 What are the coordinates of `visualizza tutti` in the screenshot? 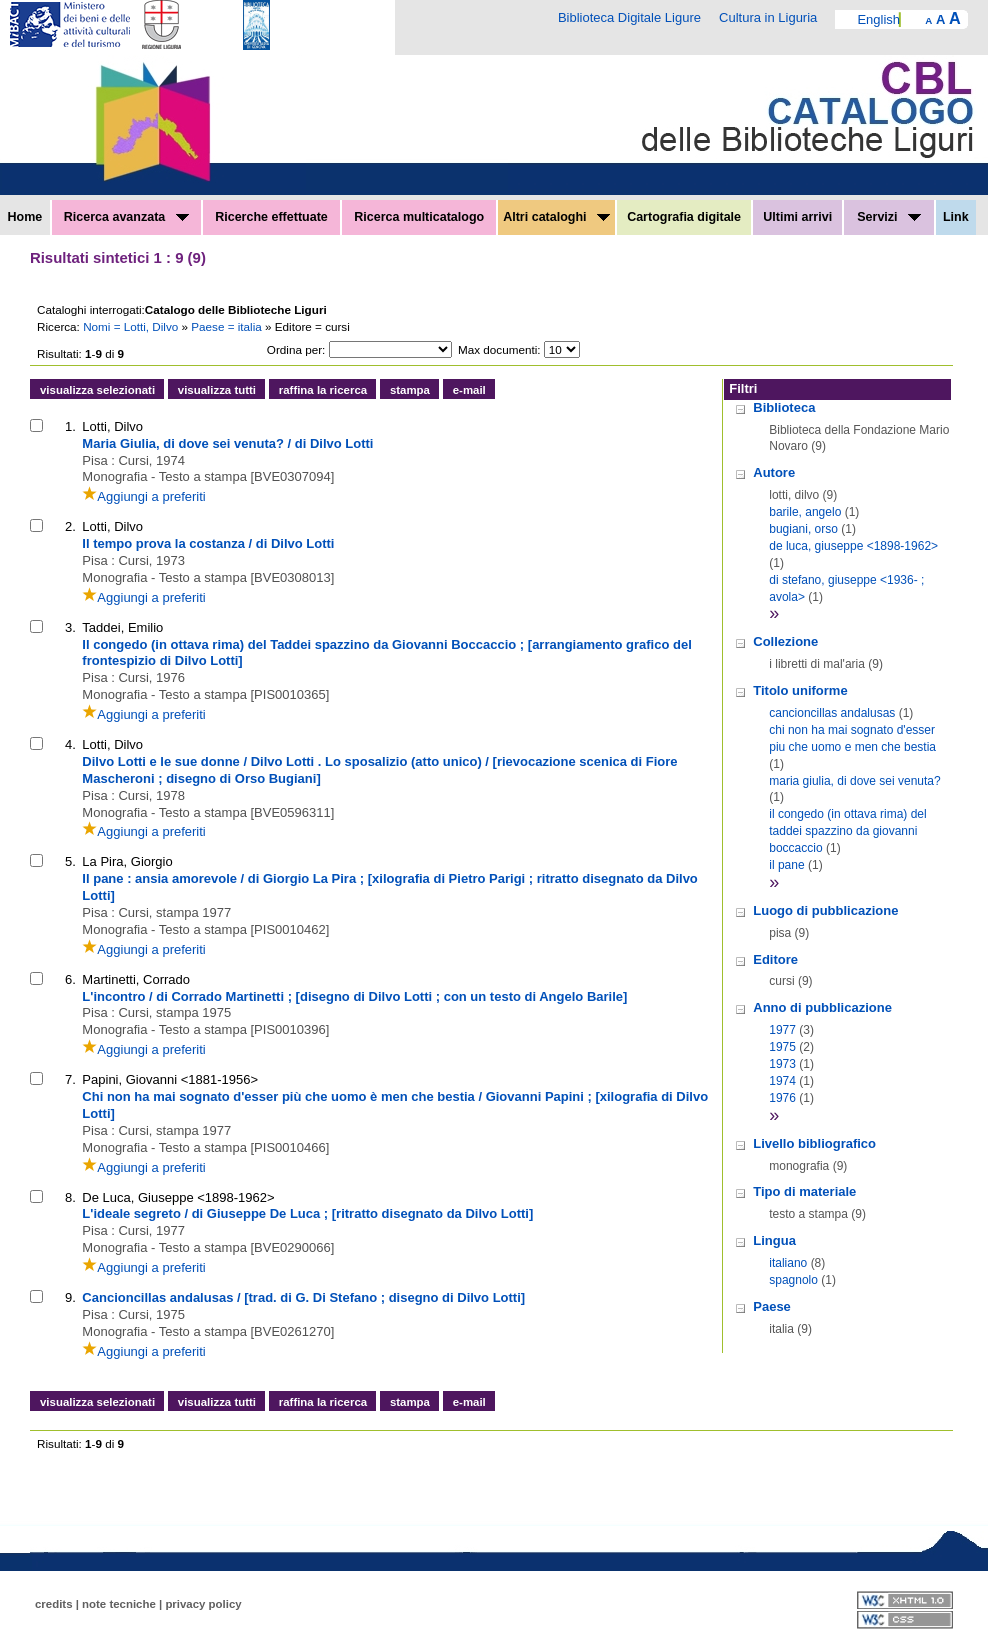 It's located at (217, 390).